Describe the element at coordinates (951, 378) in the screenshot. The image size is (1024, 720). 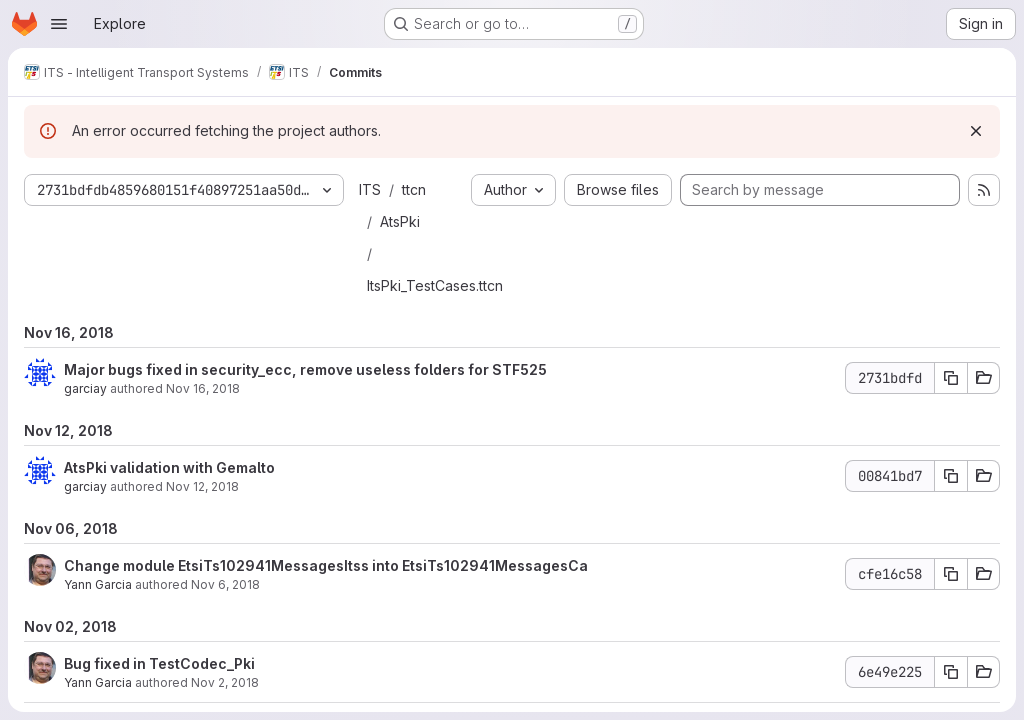
I see `[Copy commit SHA 2731bdfd]` at that location.